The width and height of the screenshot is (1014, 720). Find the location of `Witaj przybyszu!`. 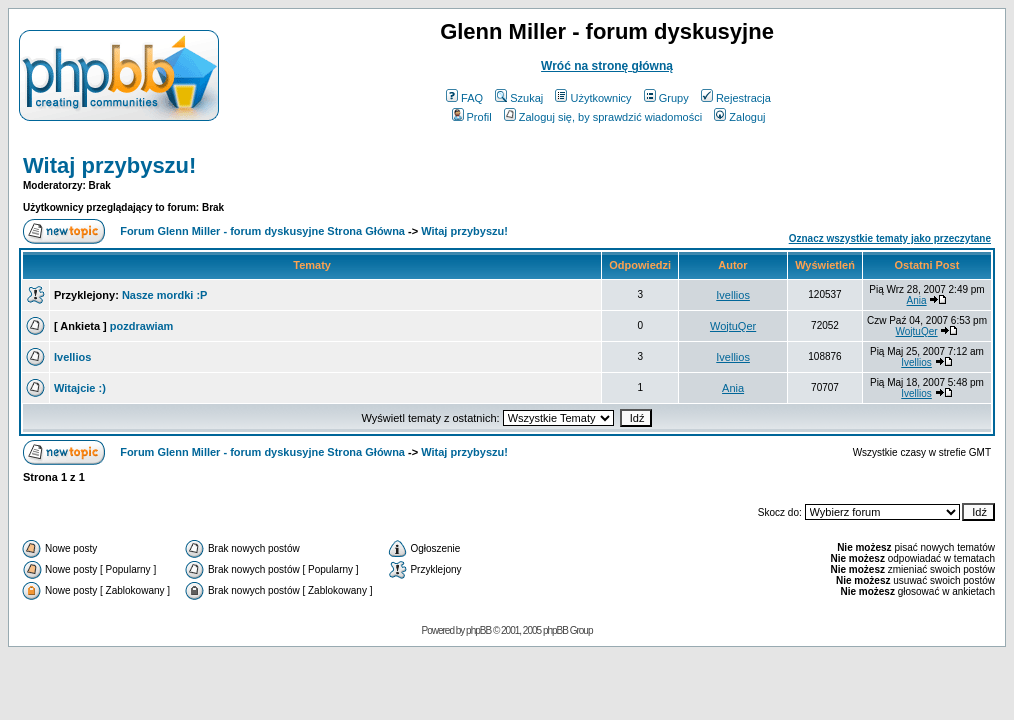

Witaj przybyszu! is located at coordinates (109, 165).